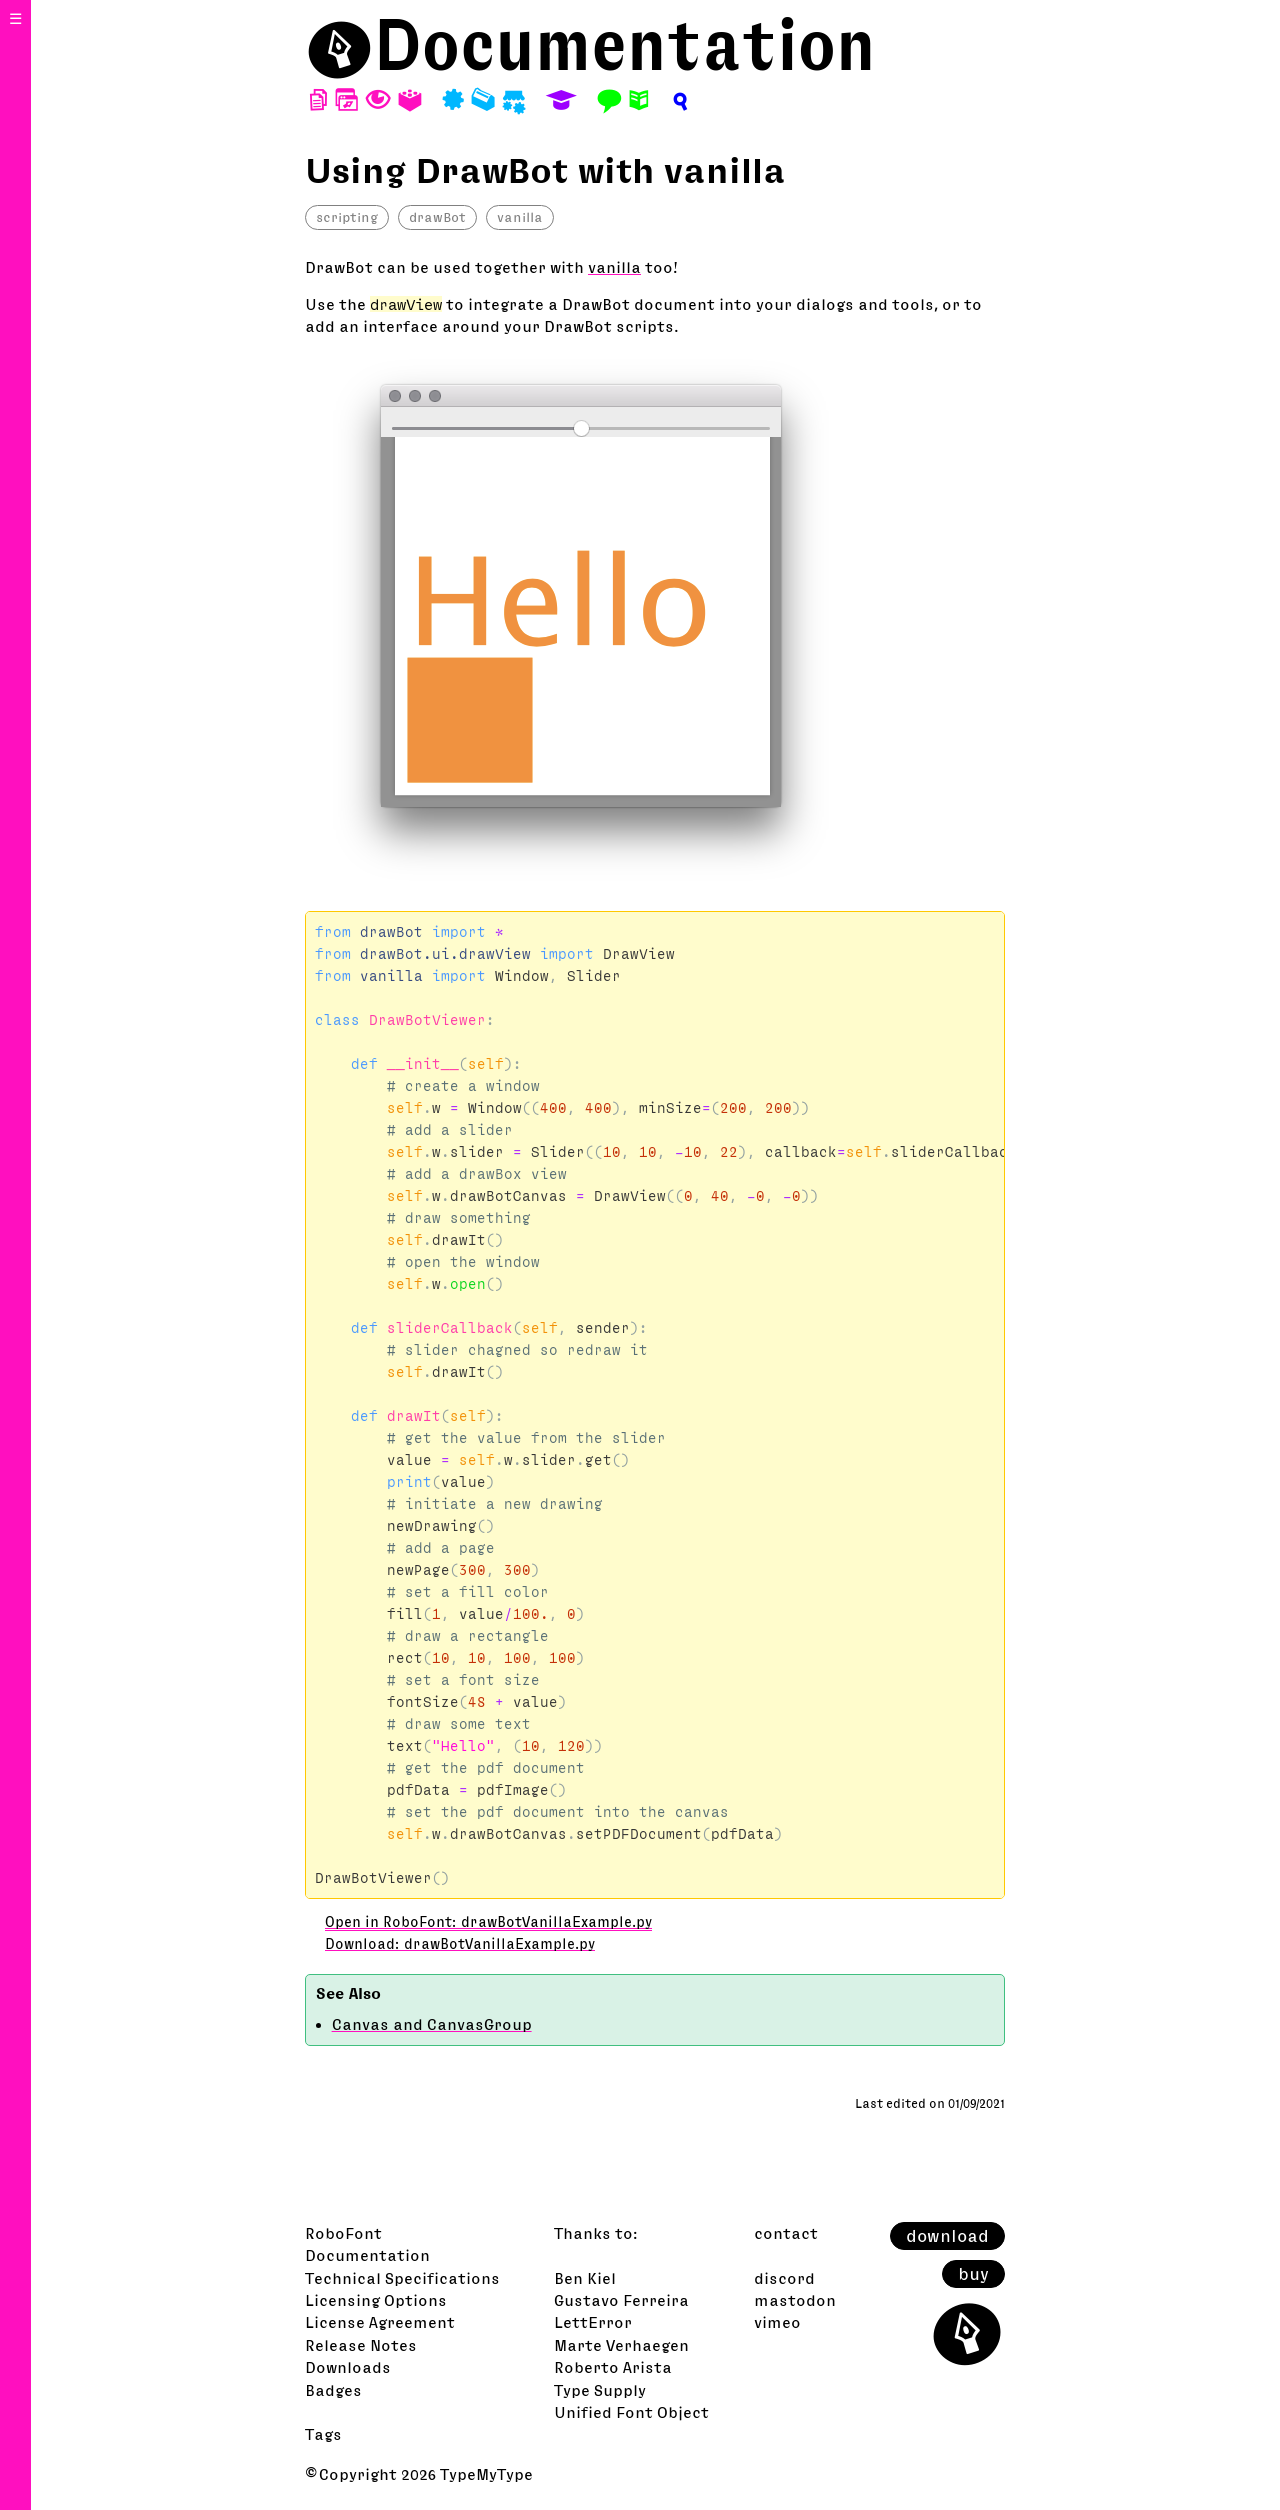 The height and width of the screenshot is (2510, 1280). What do you see at coordinates (621, 2345) in the screenshot?
I see `Marte Verhaegen` at bounding box center [621, 2345].